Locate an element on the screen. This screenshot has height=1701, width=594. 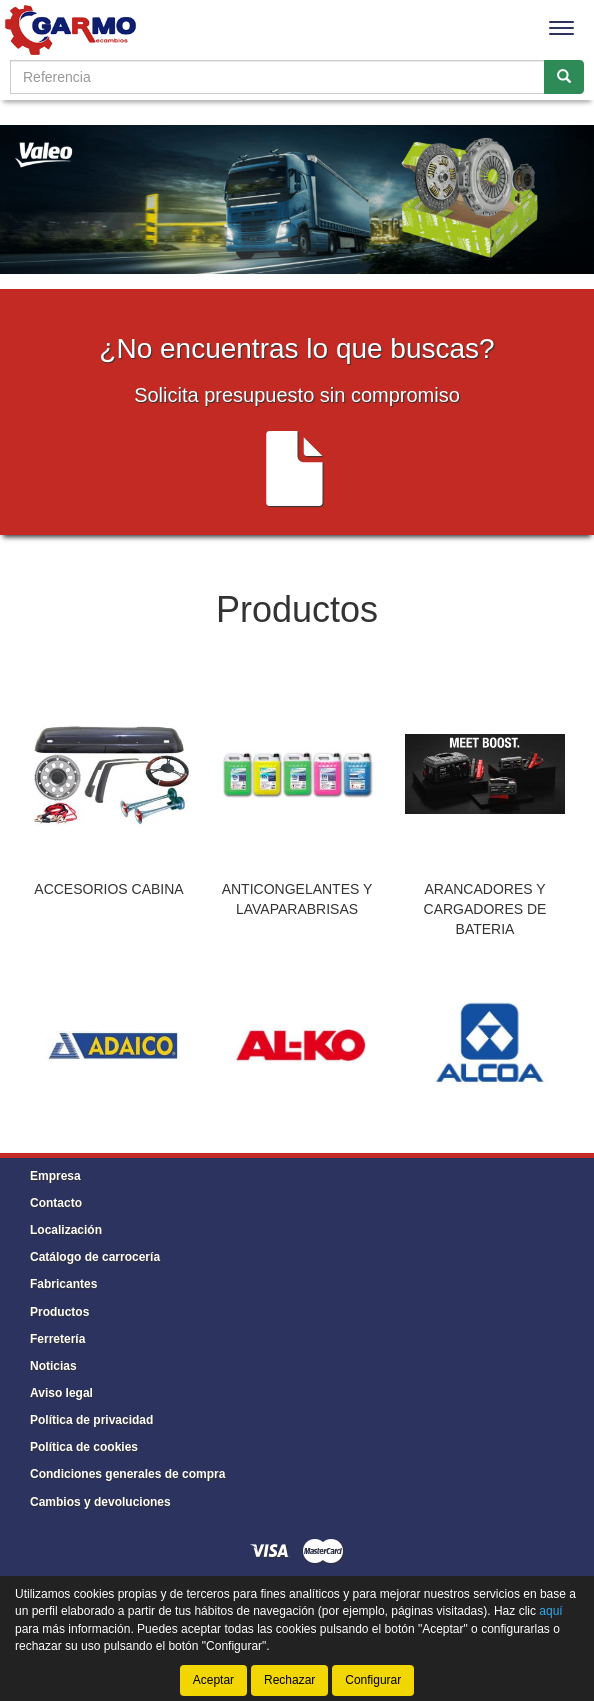
Productos is located at coordinates (59, 1312).